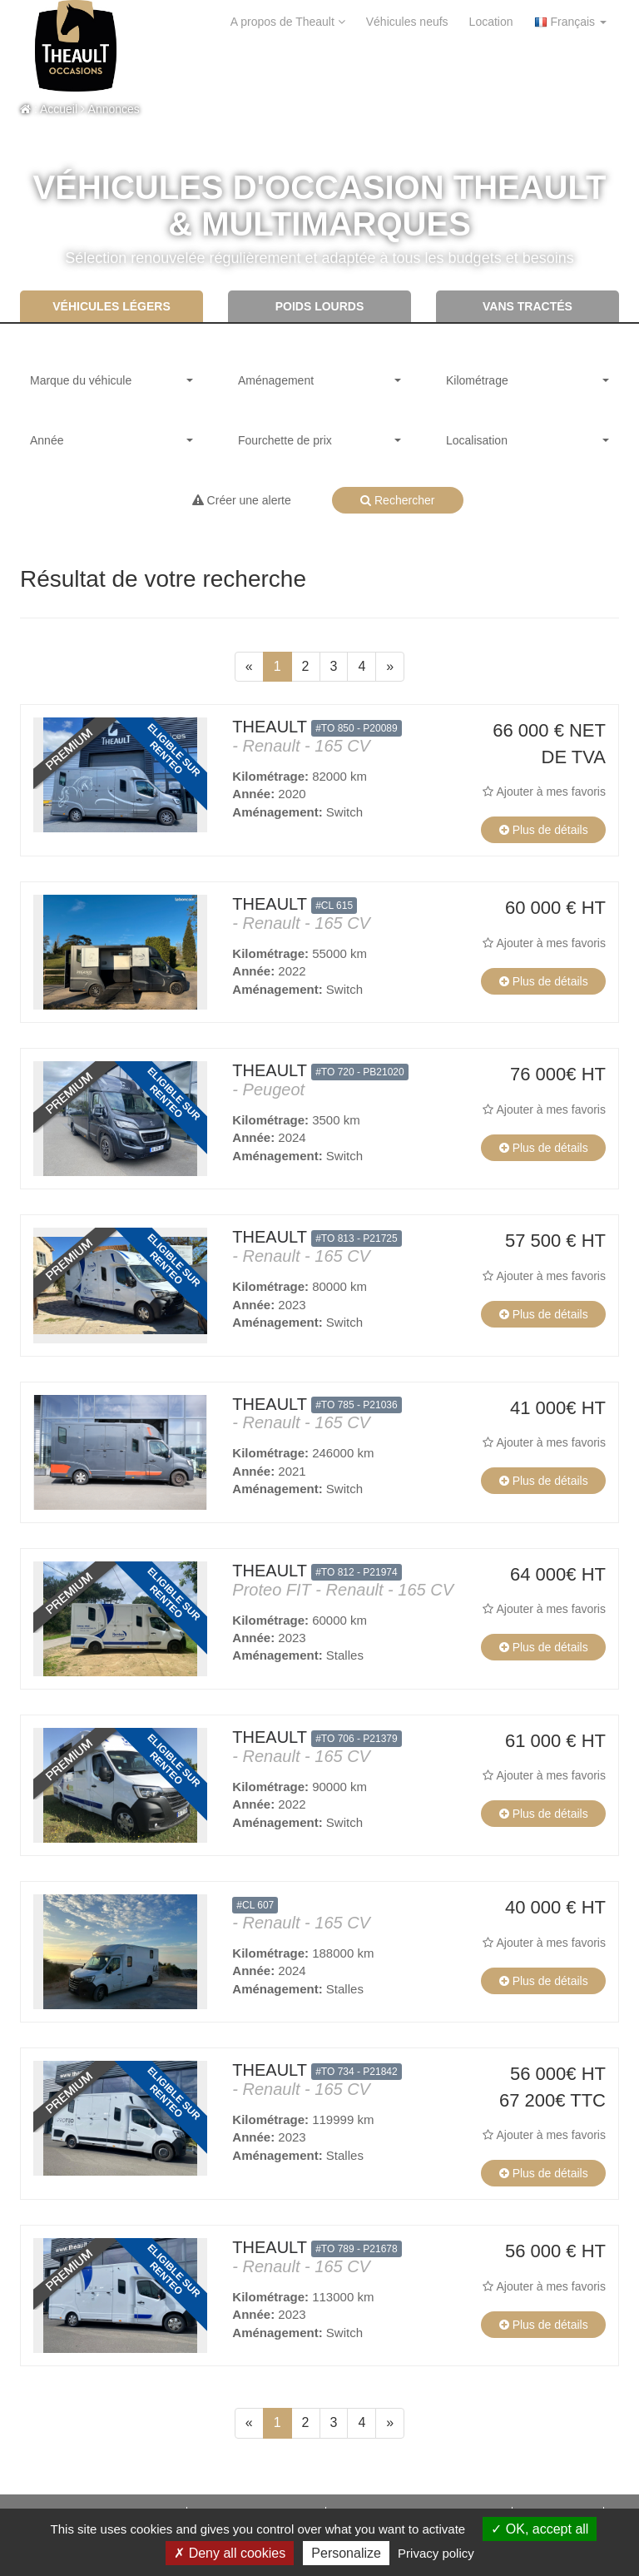 This screenshot has width=639, height=2576. Describe the element at coordinates (241, 500) in the screenshot. I see `Créer une alerte` at that location.